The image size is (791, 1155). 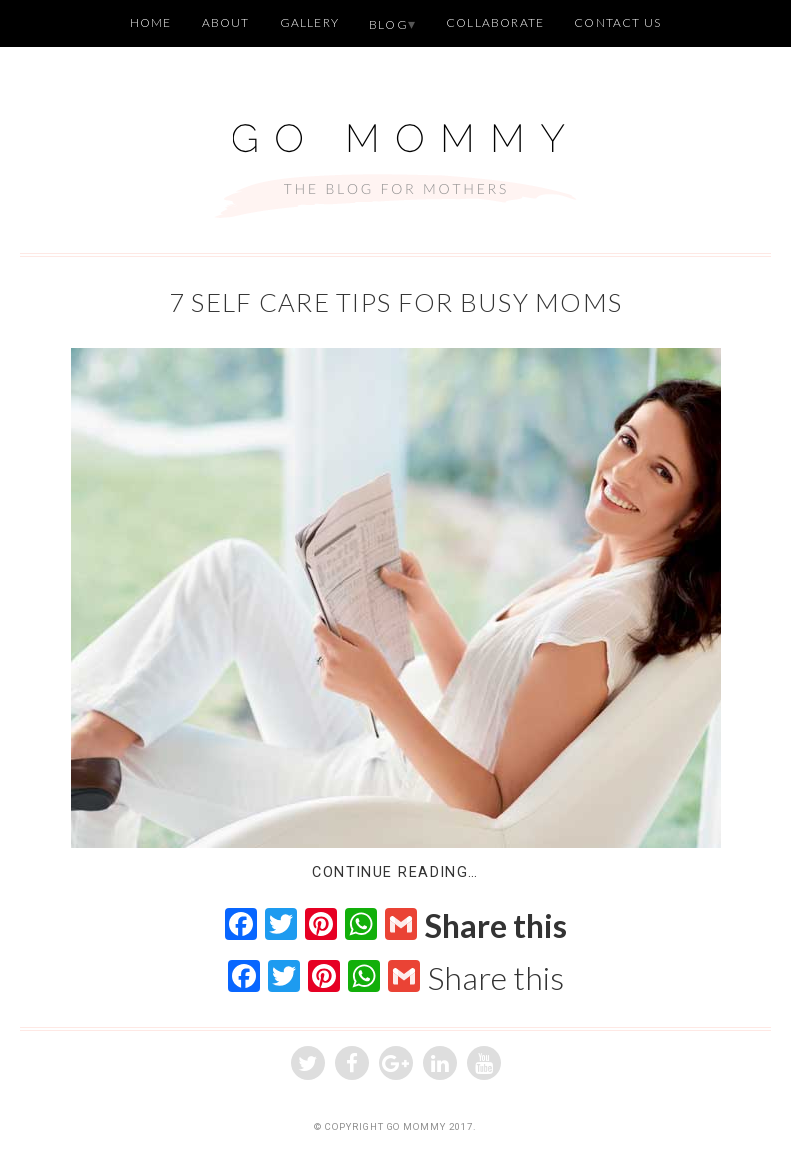 What do you see at coordinates (309, 22) in the screenshot?
I see `Gallery` at bounding box center [309, 22].